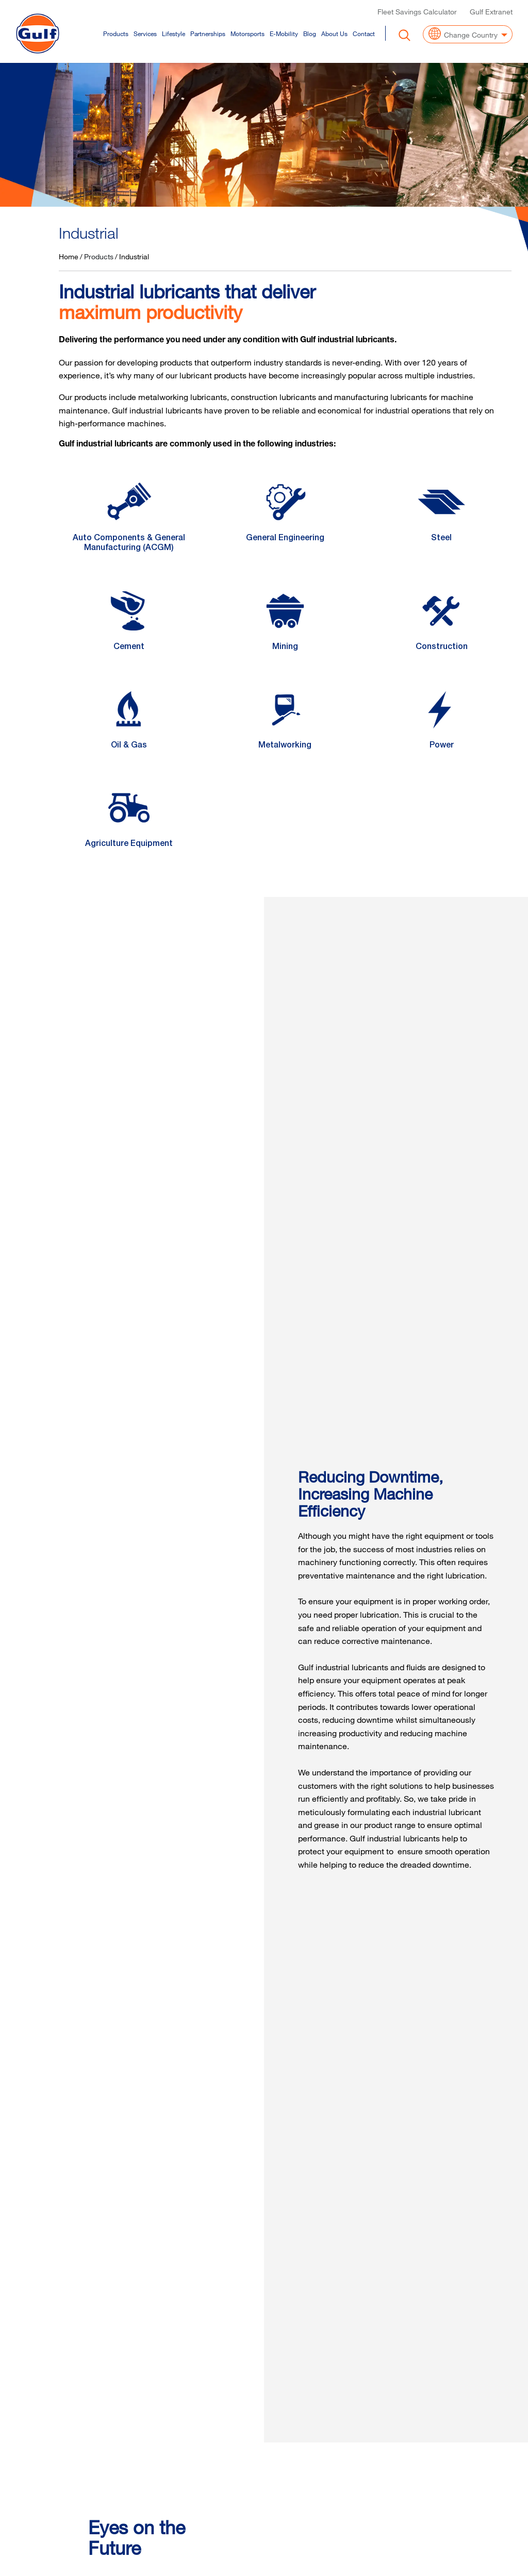 Image resolution: width=528 pixels, height=2576 pixels. What do you see at coordinates (115, 32) in the screenshot?
I see `Products` at bounding box center [115, 32].